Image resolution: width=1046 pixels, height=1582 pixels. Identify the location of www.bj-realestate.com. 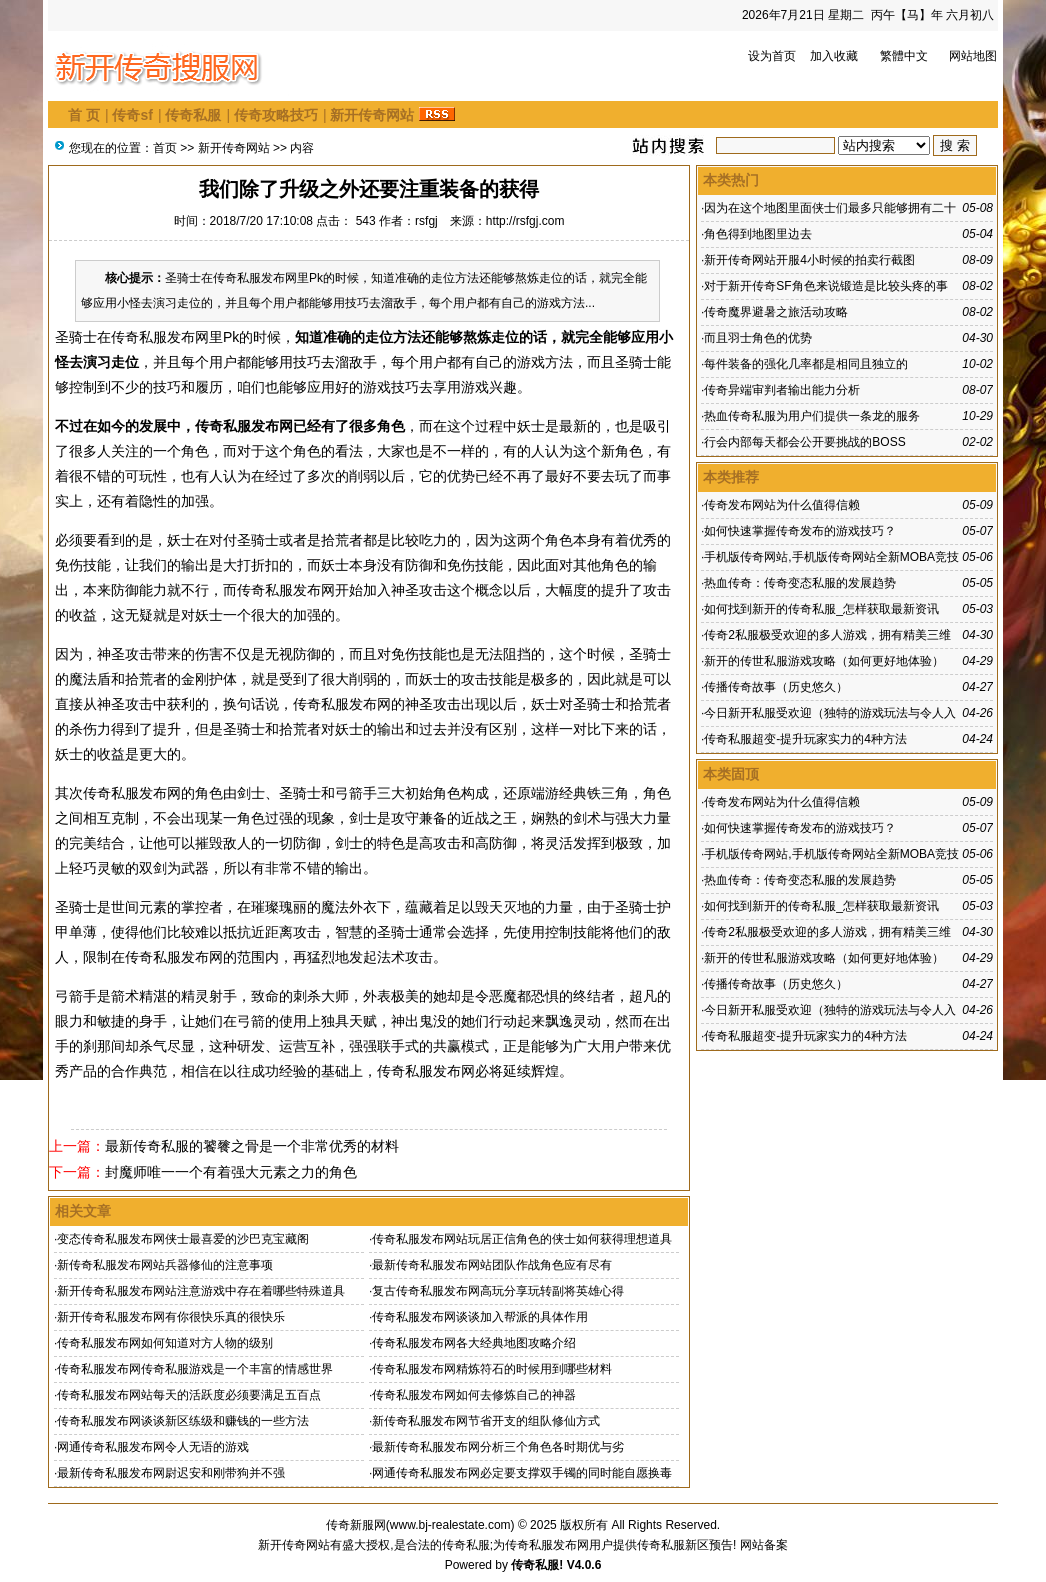
(450, 1525).